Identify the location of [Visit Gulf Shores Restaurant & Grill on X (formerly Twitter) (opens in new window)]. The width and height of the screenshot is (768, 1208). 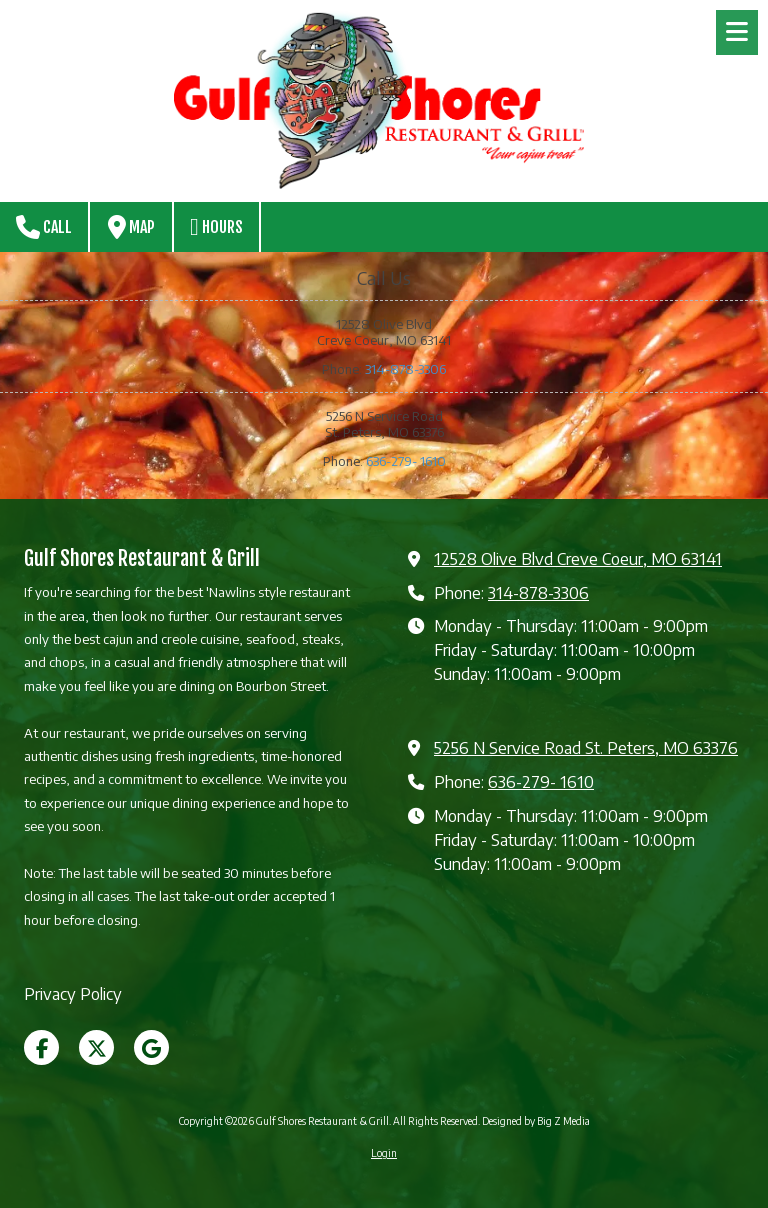
(96, 1047).